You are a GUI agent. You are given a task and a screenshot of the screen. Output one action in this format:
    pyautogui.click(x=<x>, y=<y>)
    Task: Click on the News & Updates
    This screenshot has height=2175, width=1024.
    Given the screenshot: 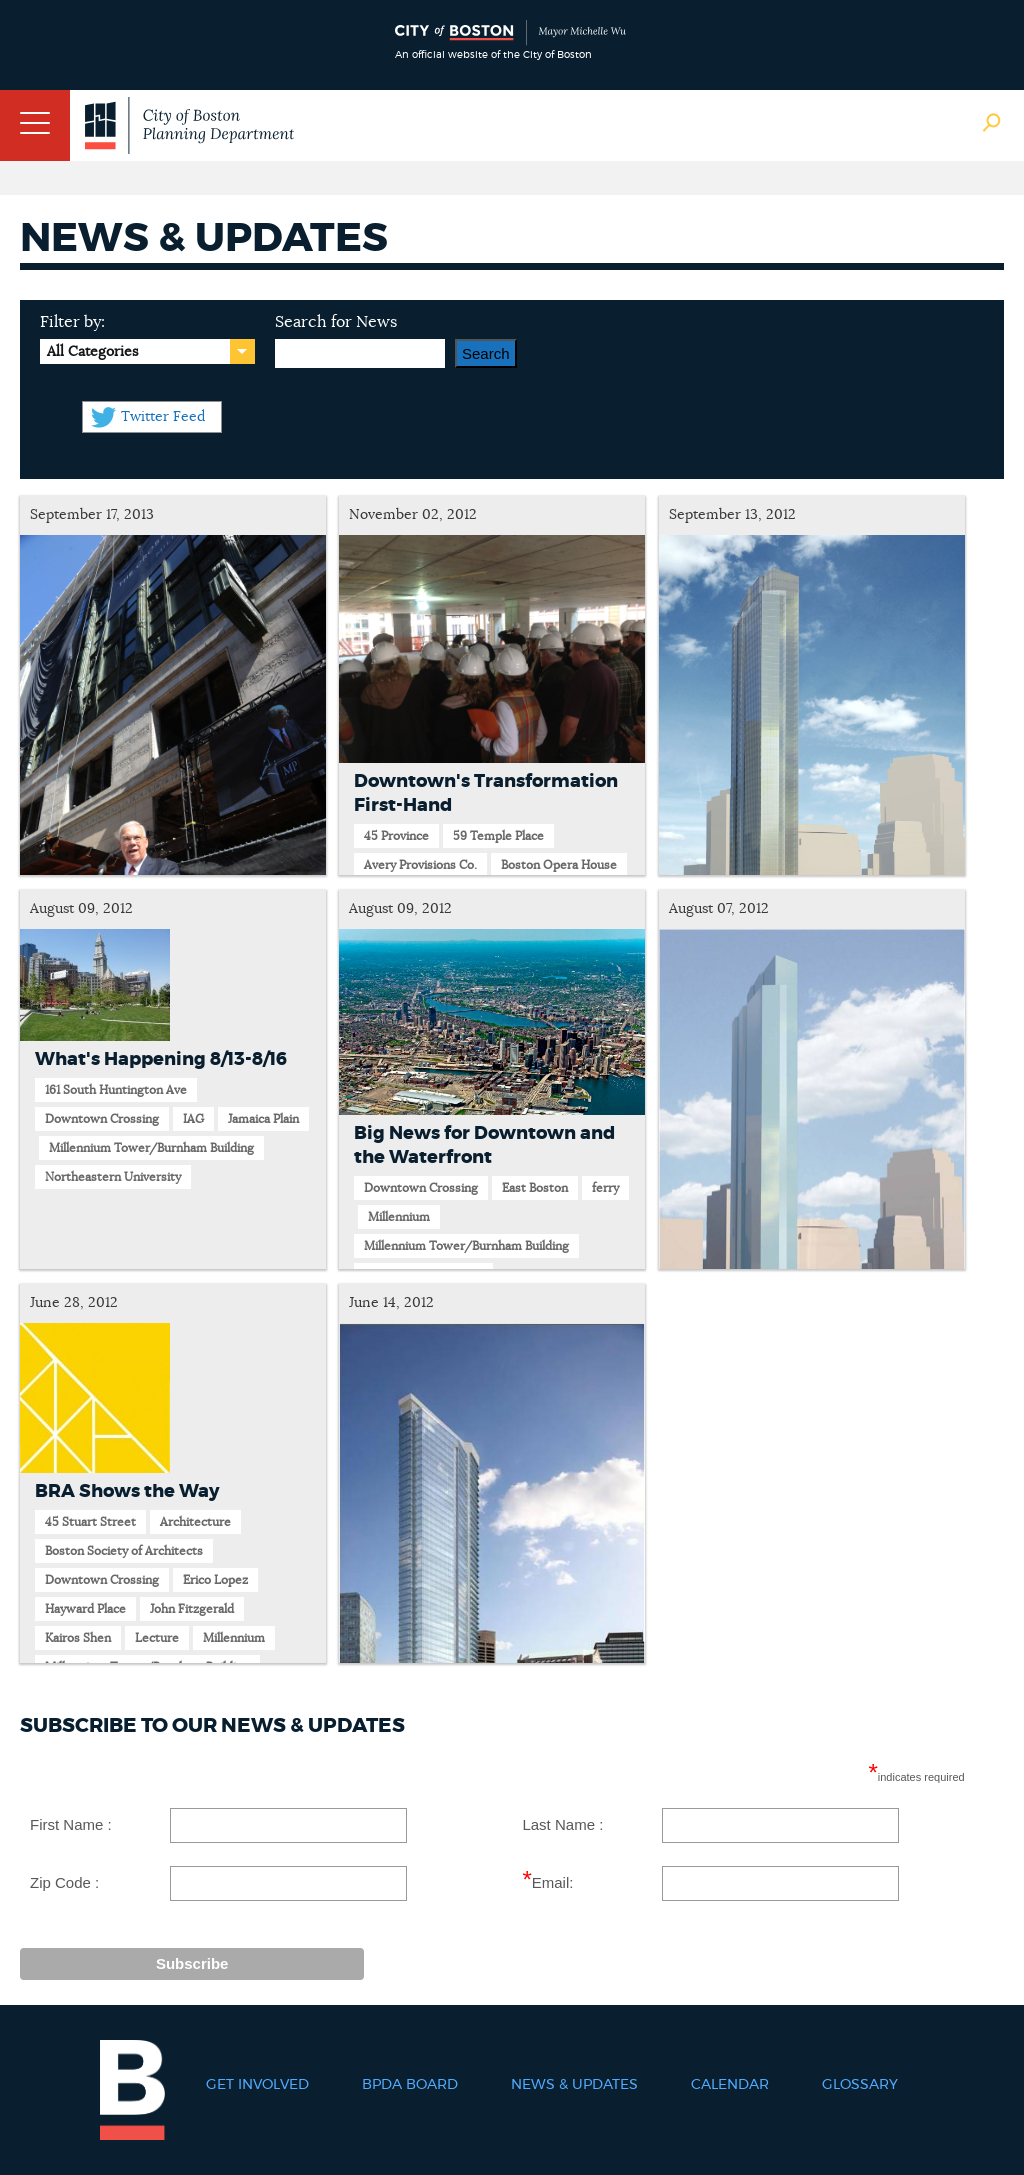 What is the action you would take?
    pyautogui.click(x=574, y=2085)
    